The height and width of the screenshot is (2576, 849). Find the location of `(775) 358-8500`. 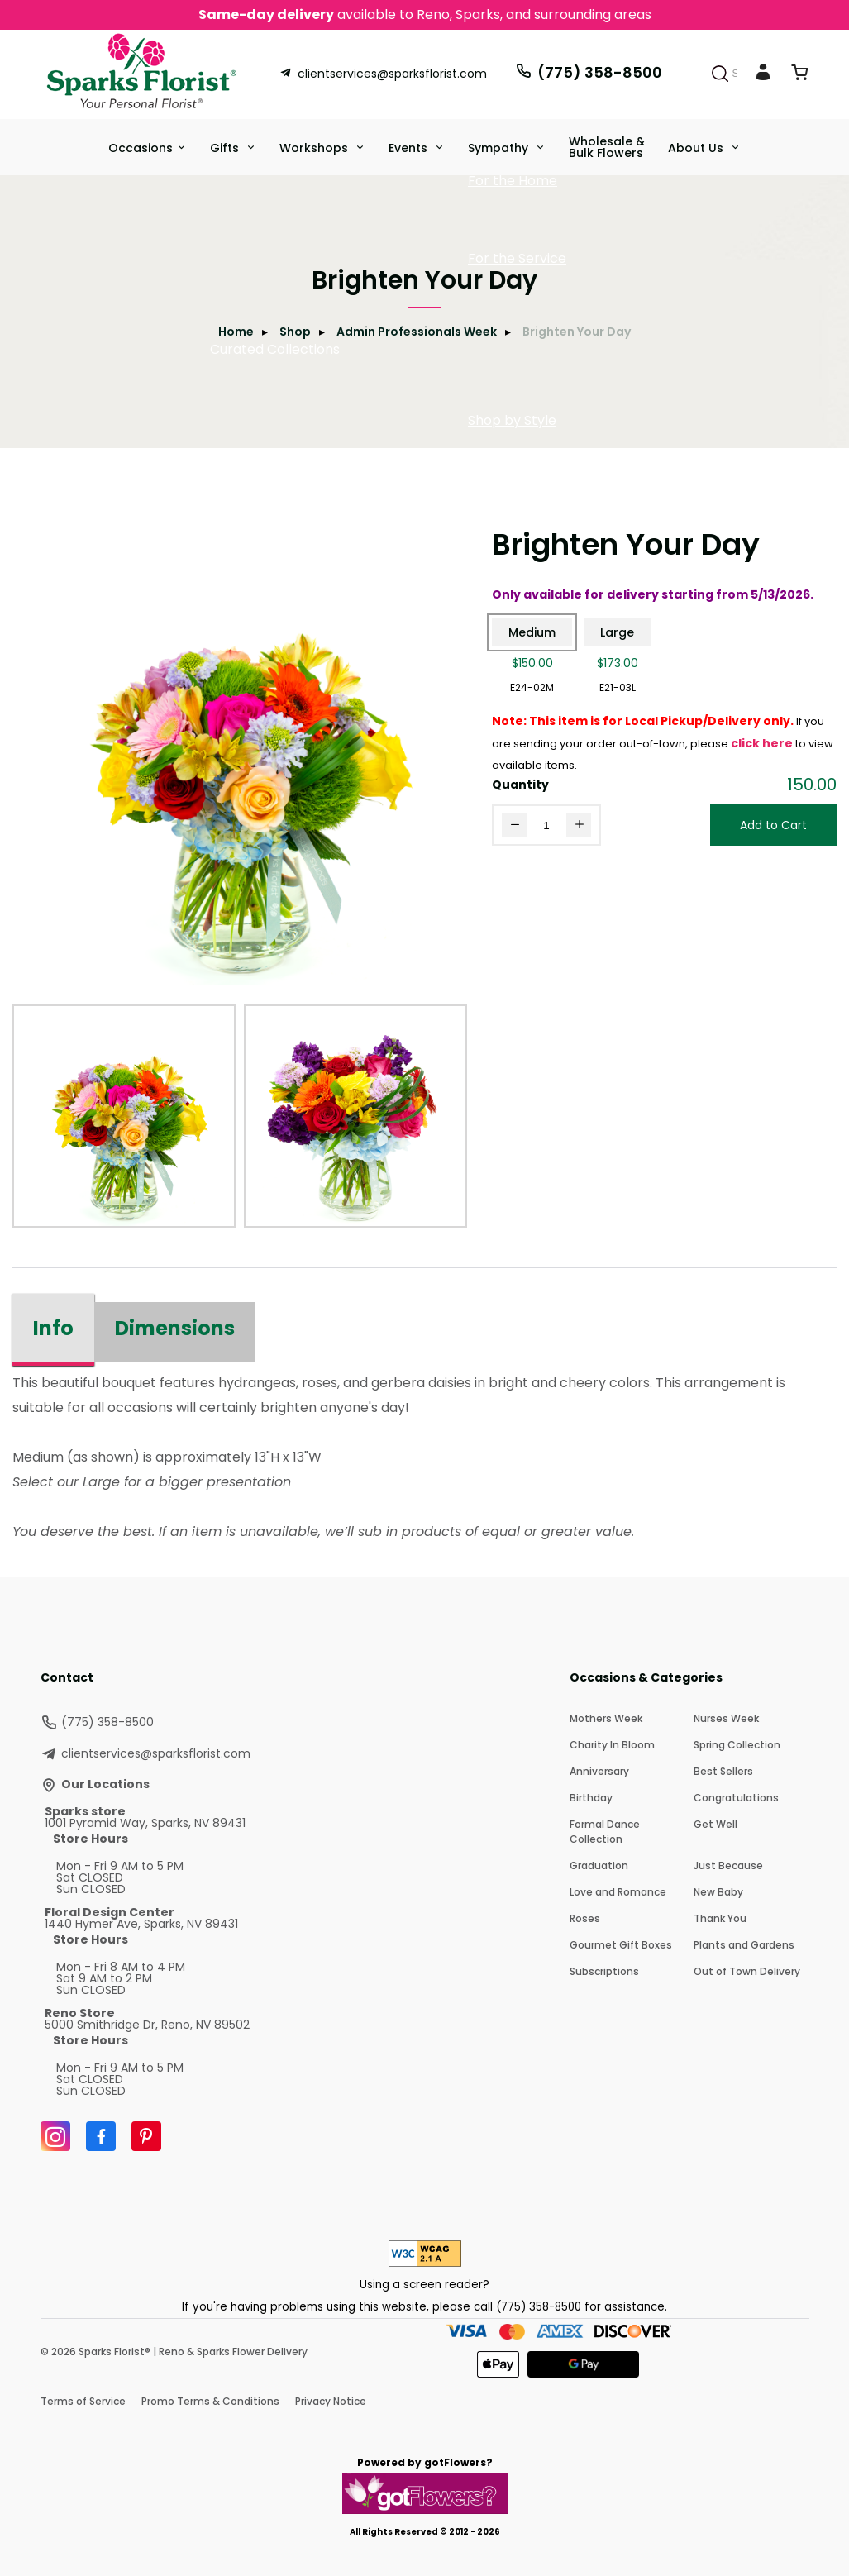

(775) 358-8500 is located at coordinates (588, 72).